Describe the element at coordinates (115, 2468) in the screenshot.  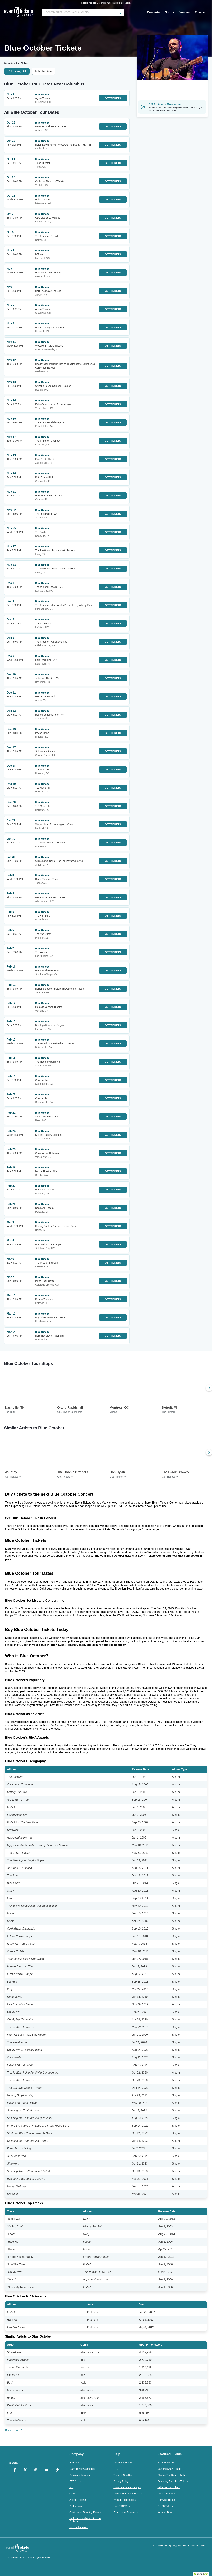
I see `FAQ` at that location.